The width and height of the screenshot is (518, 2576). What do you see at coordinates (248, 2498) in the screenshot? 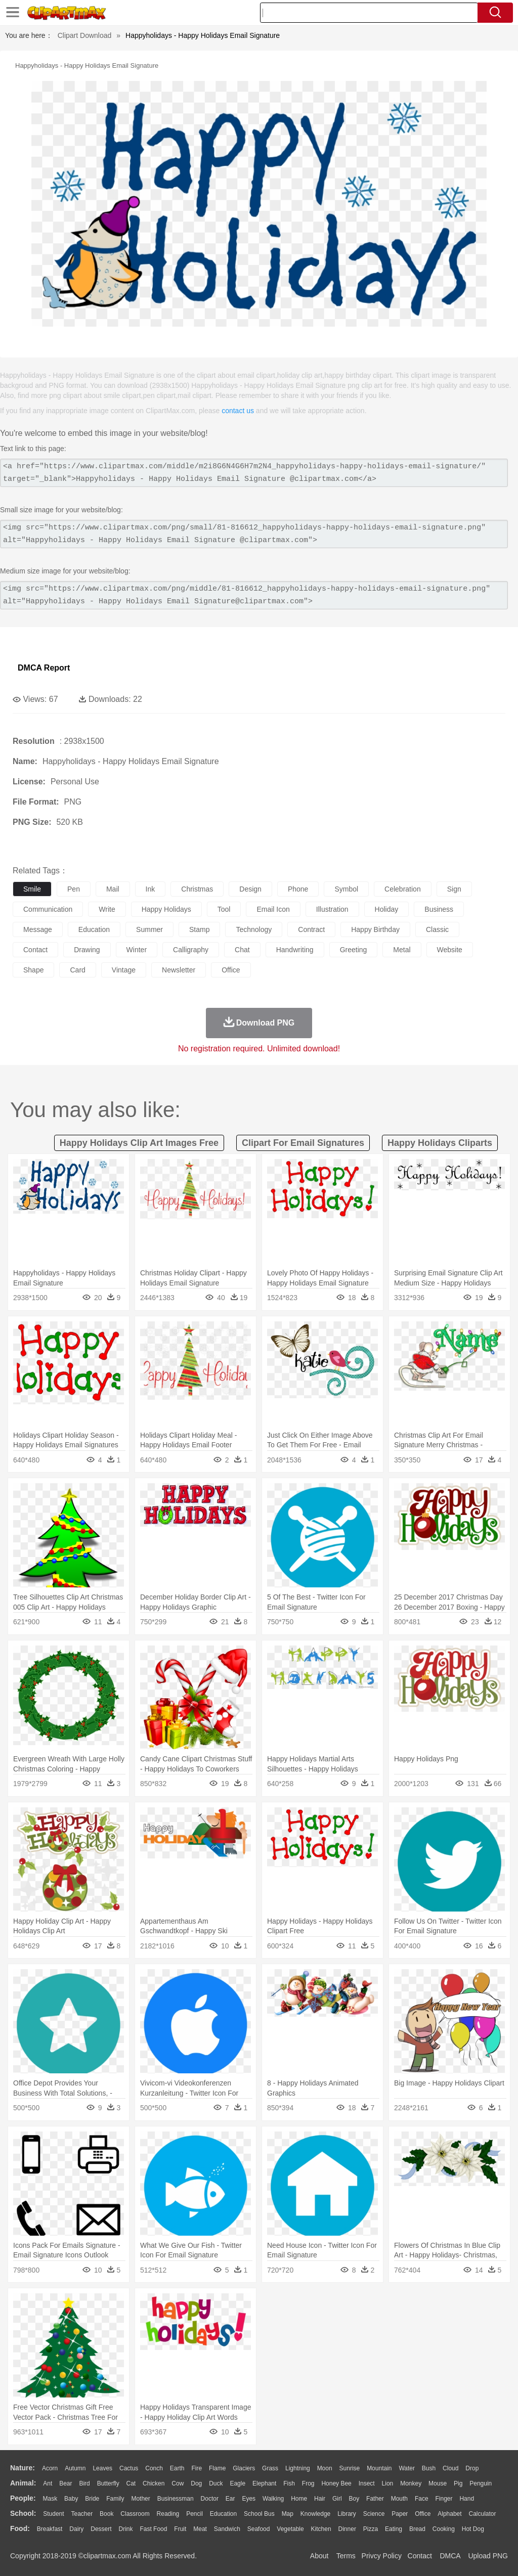
I see `Eyes` at bounding box center [248, 2498].